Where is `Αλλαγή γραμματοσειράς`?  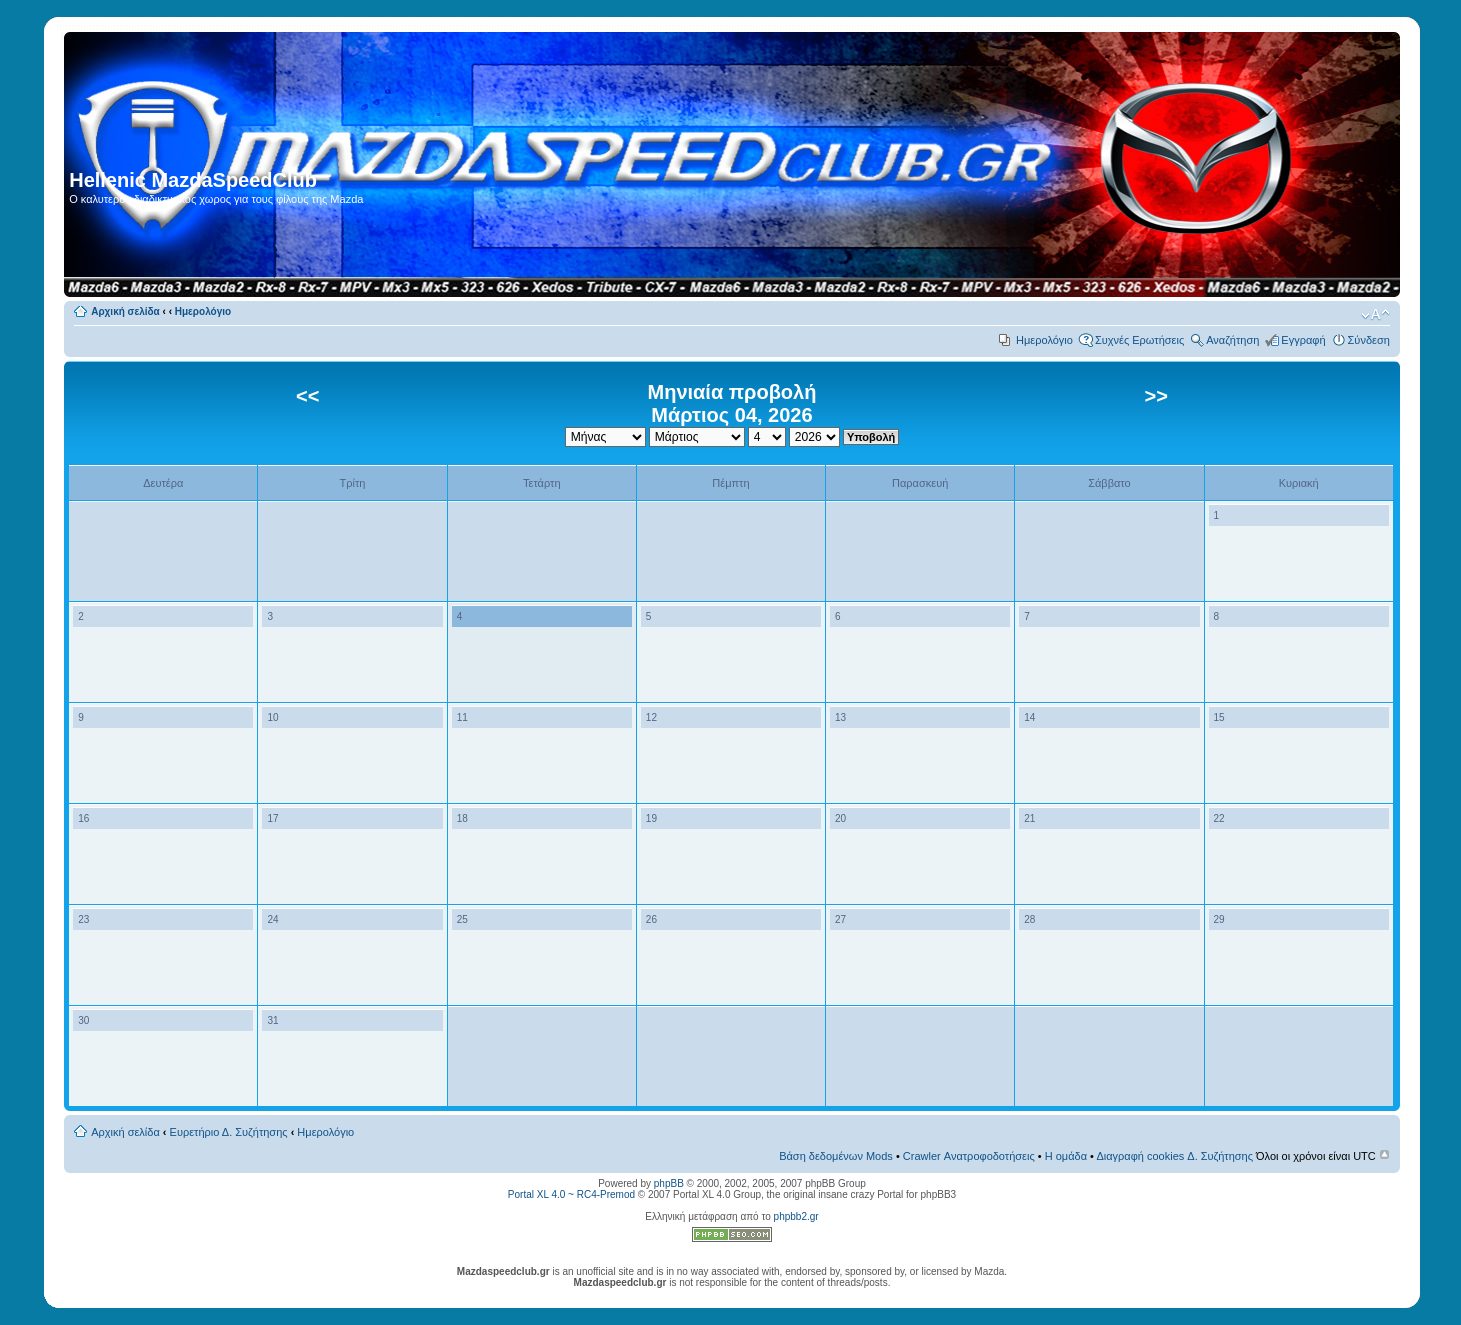
Αλλαγή γραμματοσειράς is located at coordinates (1375, 315).